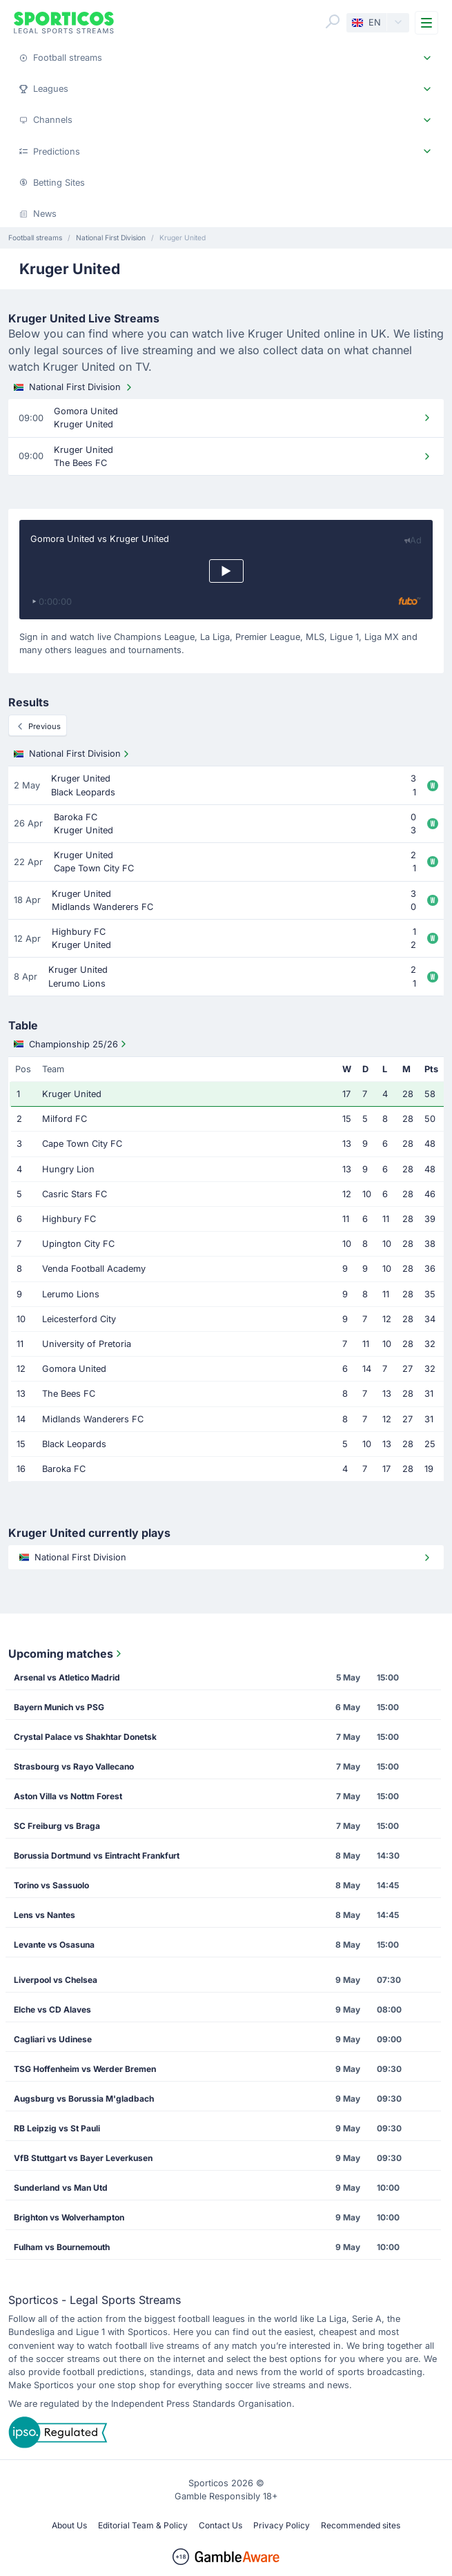 Image resolution: width=452 pixels, height=2576 pixels. I want to click on Elche vs CD Alaves, so click(52, 2009).